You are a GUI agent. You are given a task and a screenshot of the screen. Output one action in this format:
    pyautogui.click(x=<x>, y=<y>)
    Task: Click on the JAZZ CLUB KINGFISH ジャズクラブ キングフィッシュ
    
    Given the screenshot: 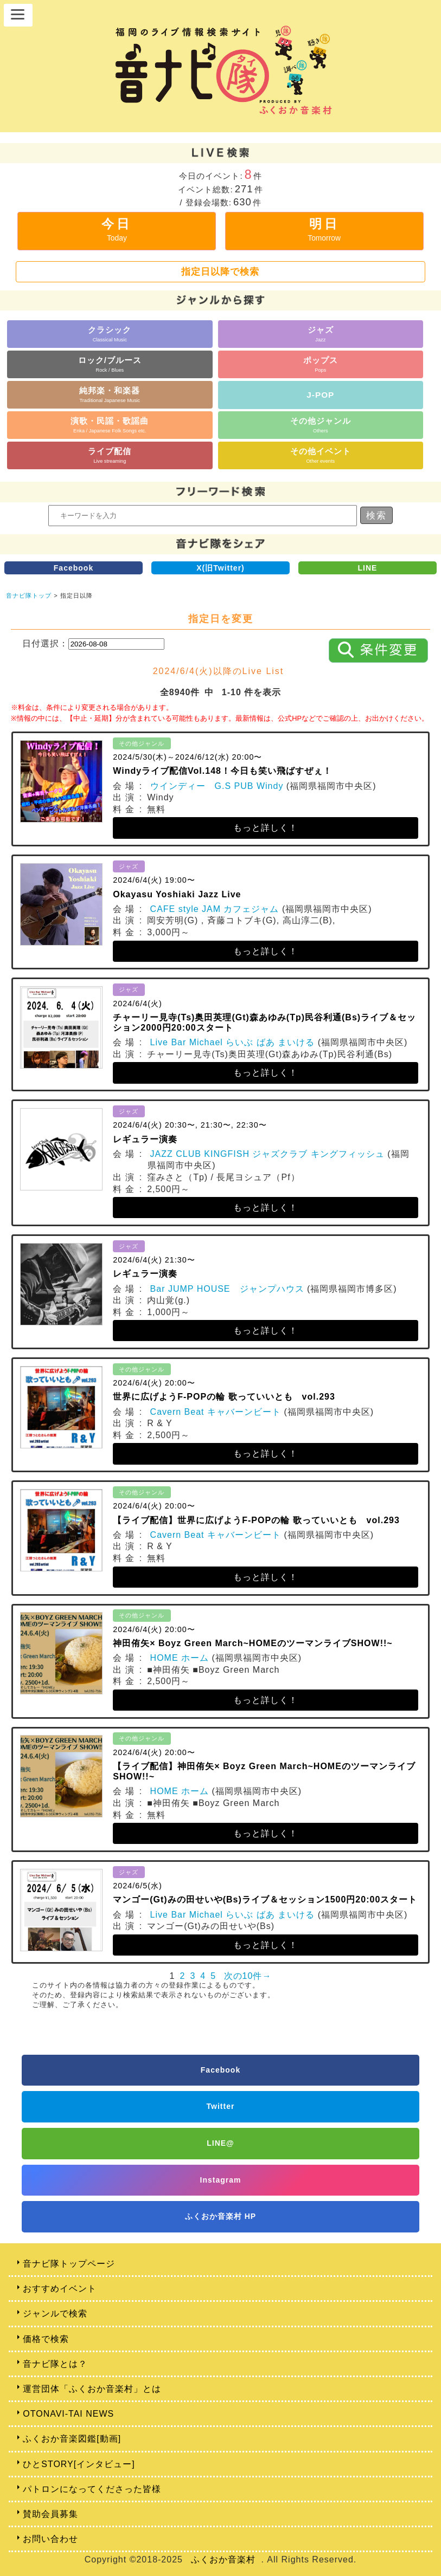 What is the action you would take?
    pyautogui.click(x=267, y=1153)
    